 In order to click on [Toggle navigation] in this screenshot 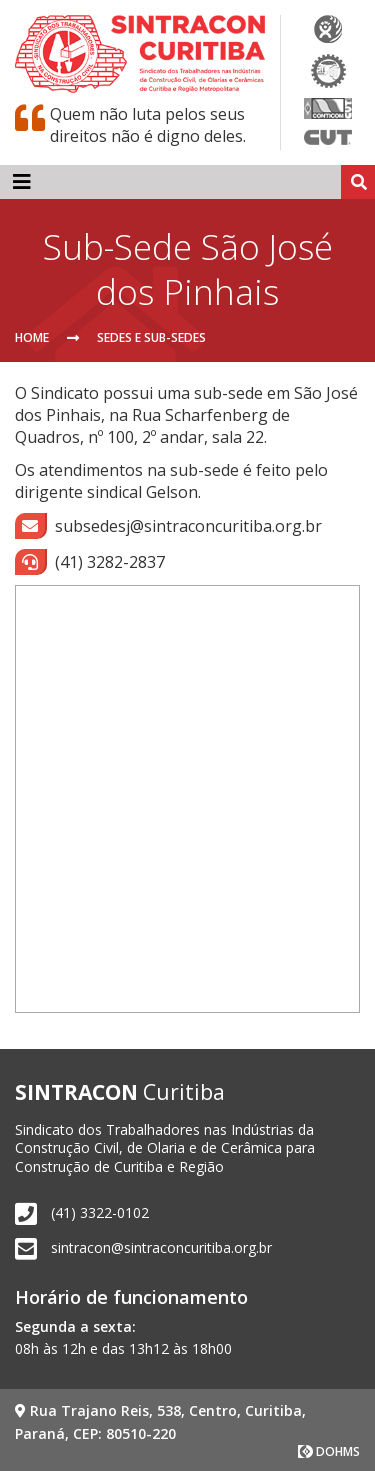, I will do `click(22, 182)`.